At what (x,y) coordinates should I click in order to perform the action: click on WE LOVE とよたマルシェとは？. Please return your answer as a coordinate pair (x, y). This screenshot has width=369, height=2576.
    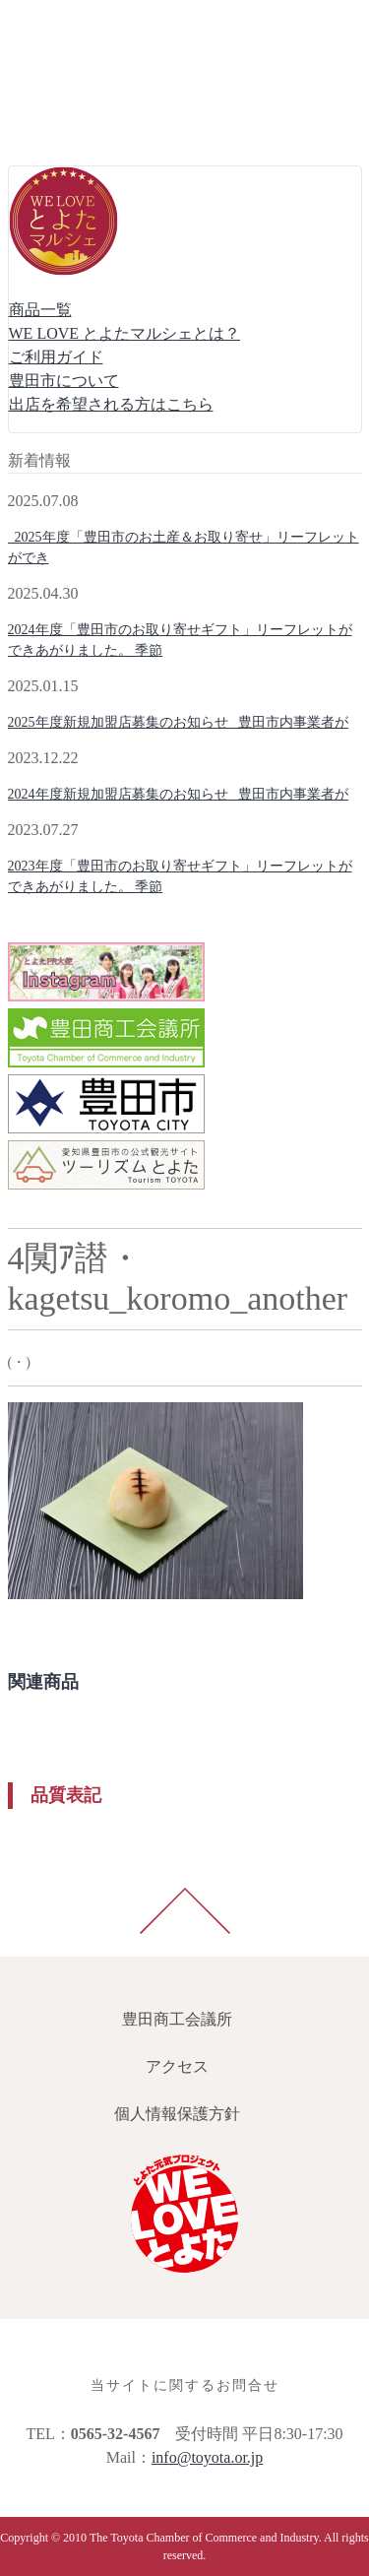
    Looking at the image, I should click on (125, 333).